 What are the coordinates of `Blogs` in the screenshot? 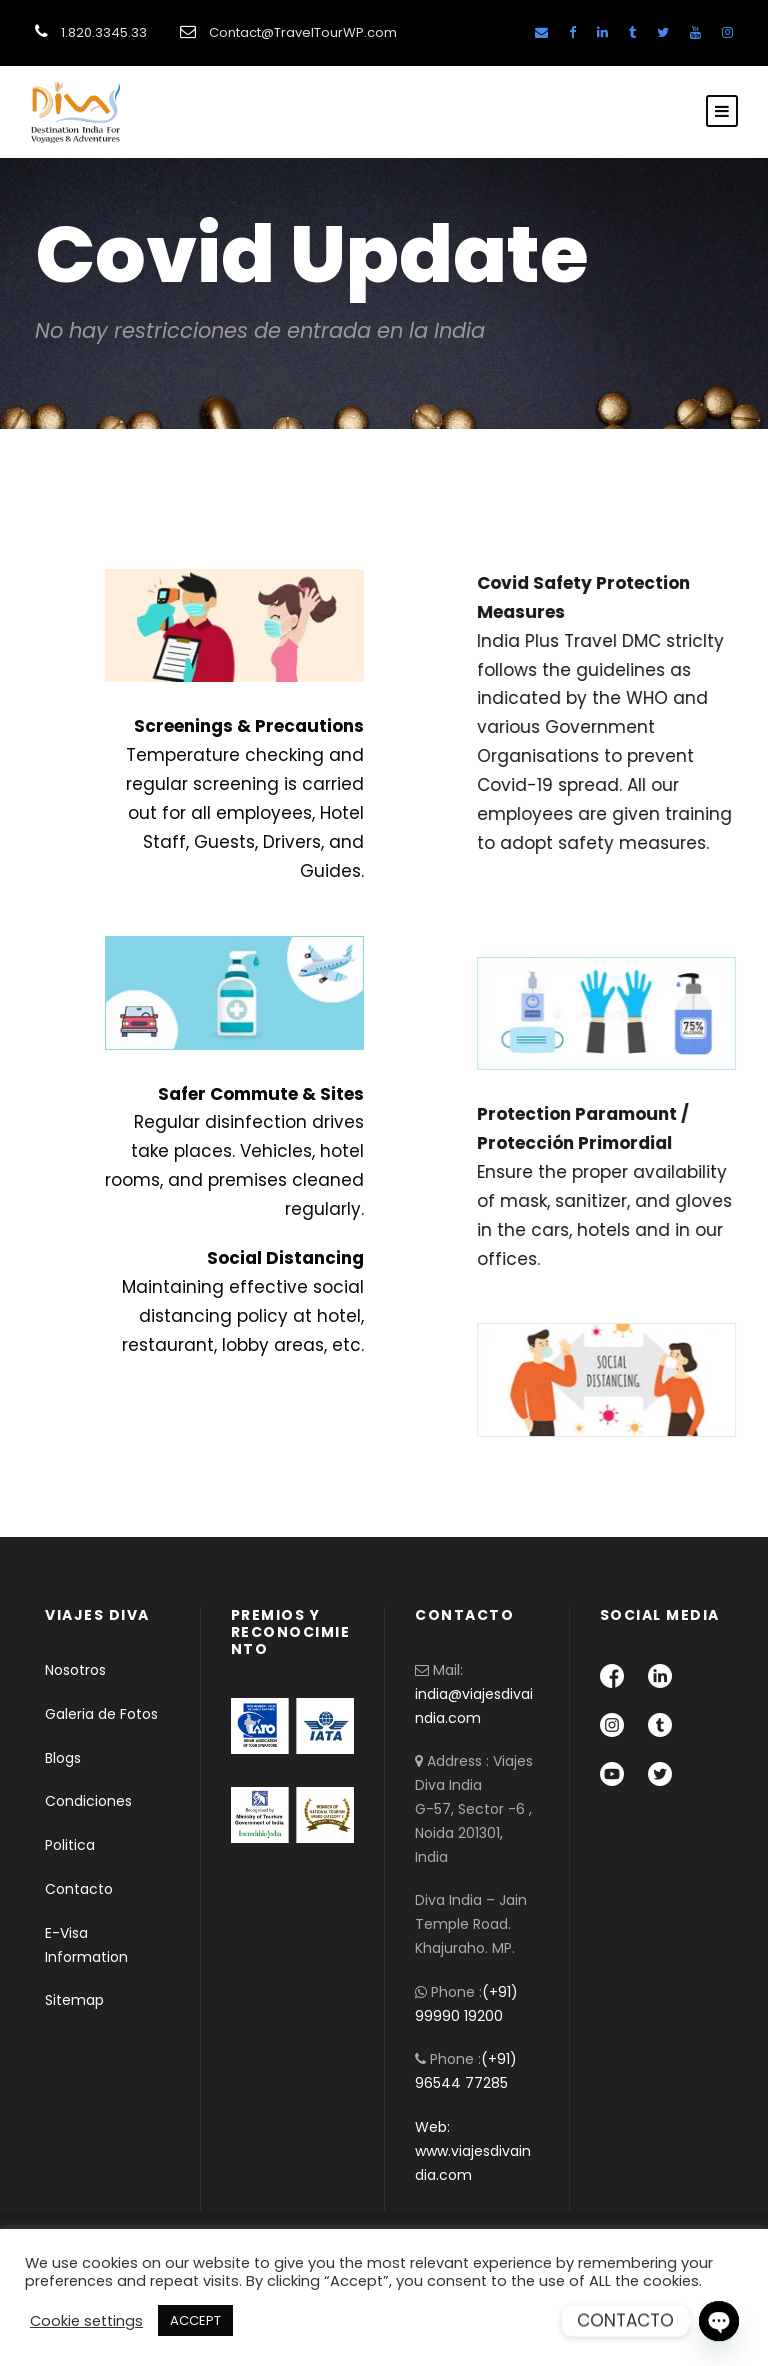 It's located at (63, 1758).